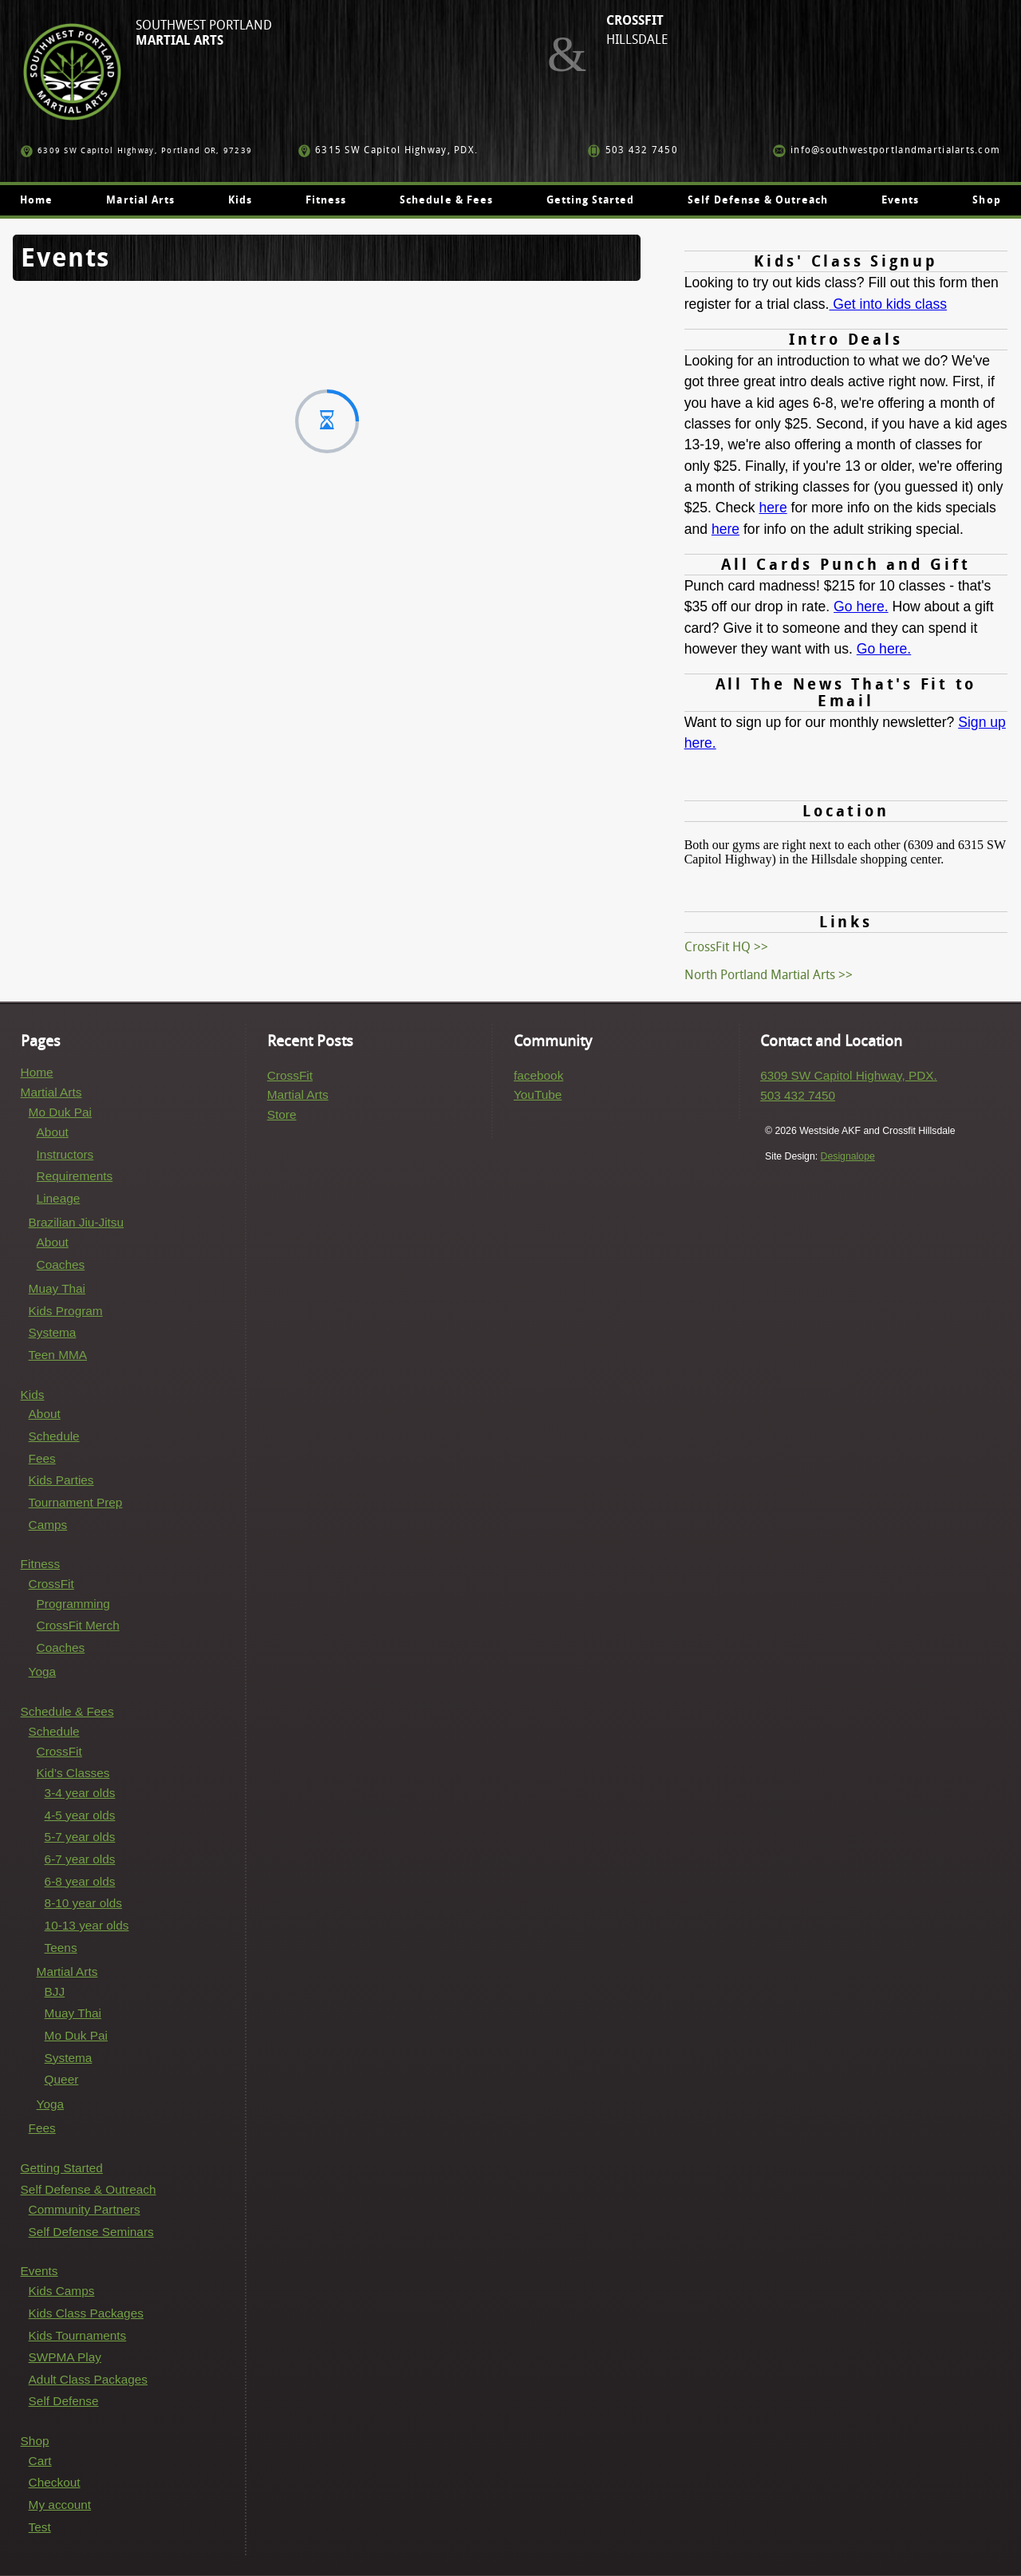 This screenshot has height=2576, width=1021. I want to click on Test, so click(40, 2527).